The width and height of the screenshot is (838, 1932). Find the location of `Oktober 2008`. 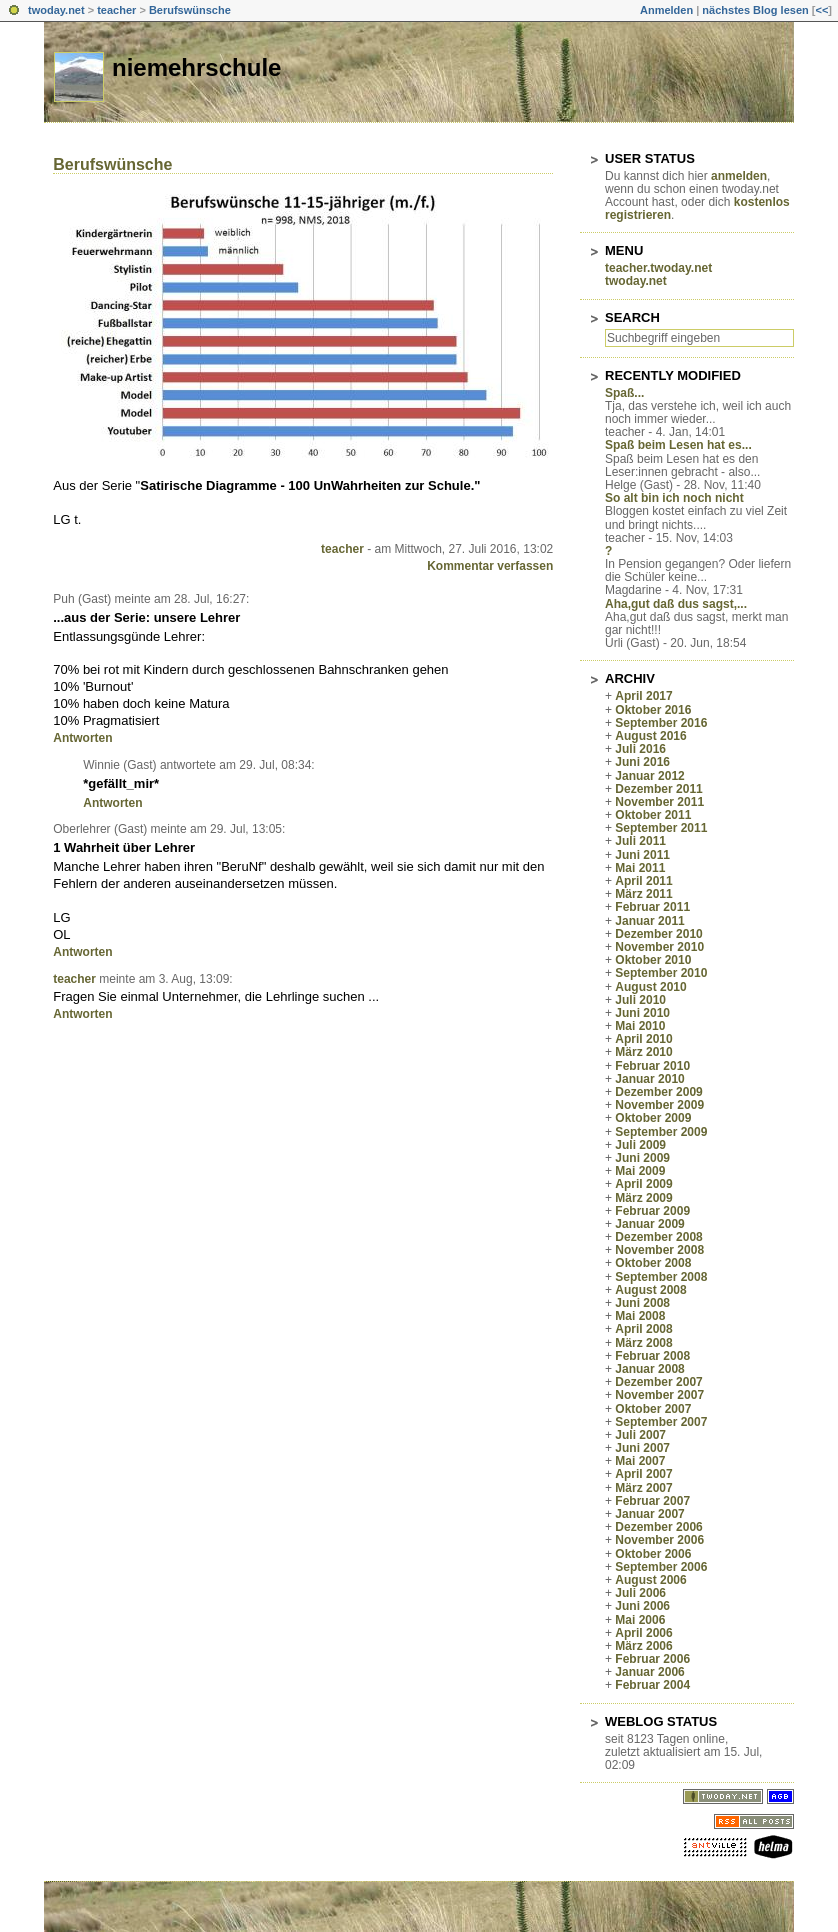

Oktober 2008 is located at coordinates (653, 1263).